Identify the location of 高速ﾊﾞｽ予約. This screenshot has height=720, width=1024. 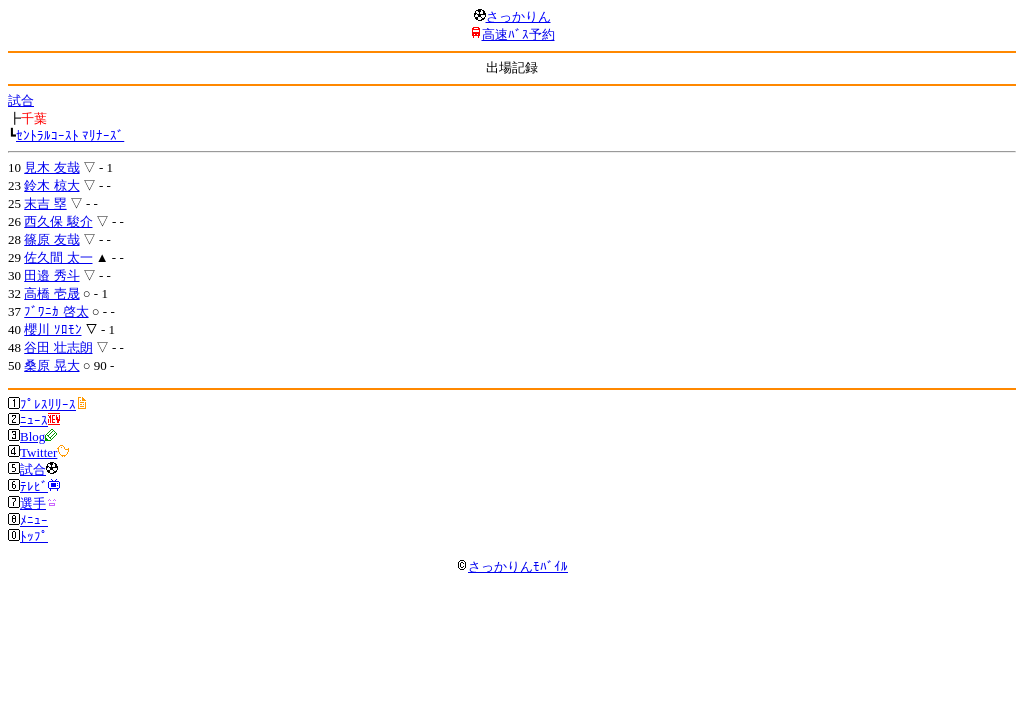
(518, 34).